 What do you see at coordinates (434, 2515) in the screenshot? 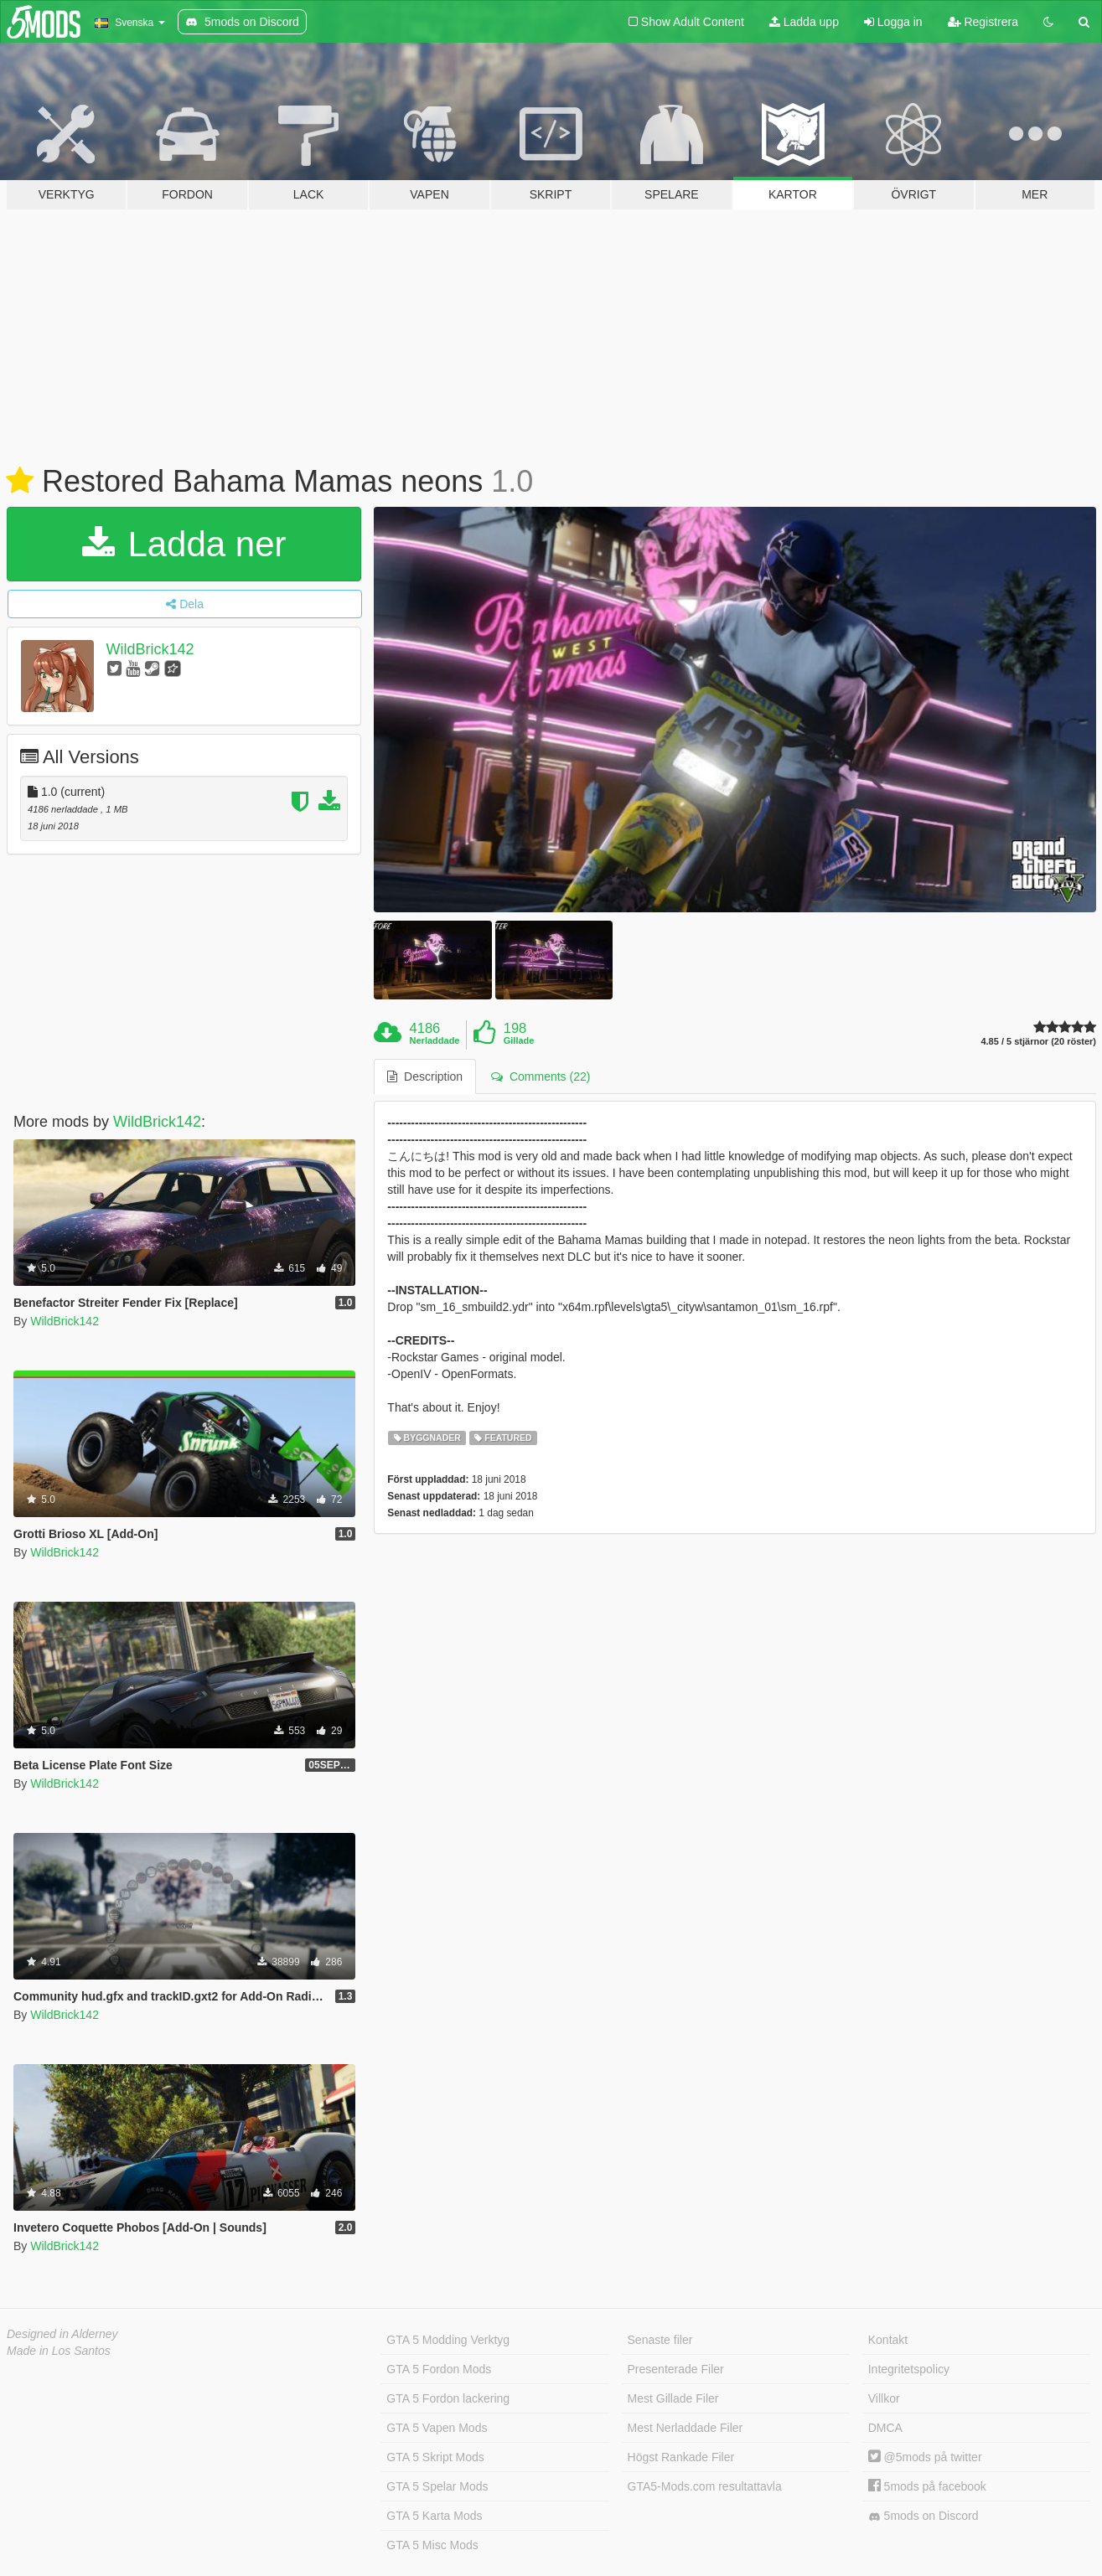
I see `GTA 5 Karta Mods` at bounding box center [434, 2515].